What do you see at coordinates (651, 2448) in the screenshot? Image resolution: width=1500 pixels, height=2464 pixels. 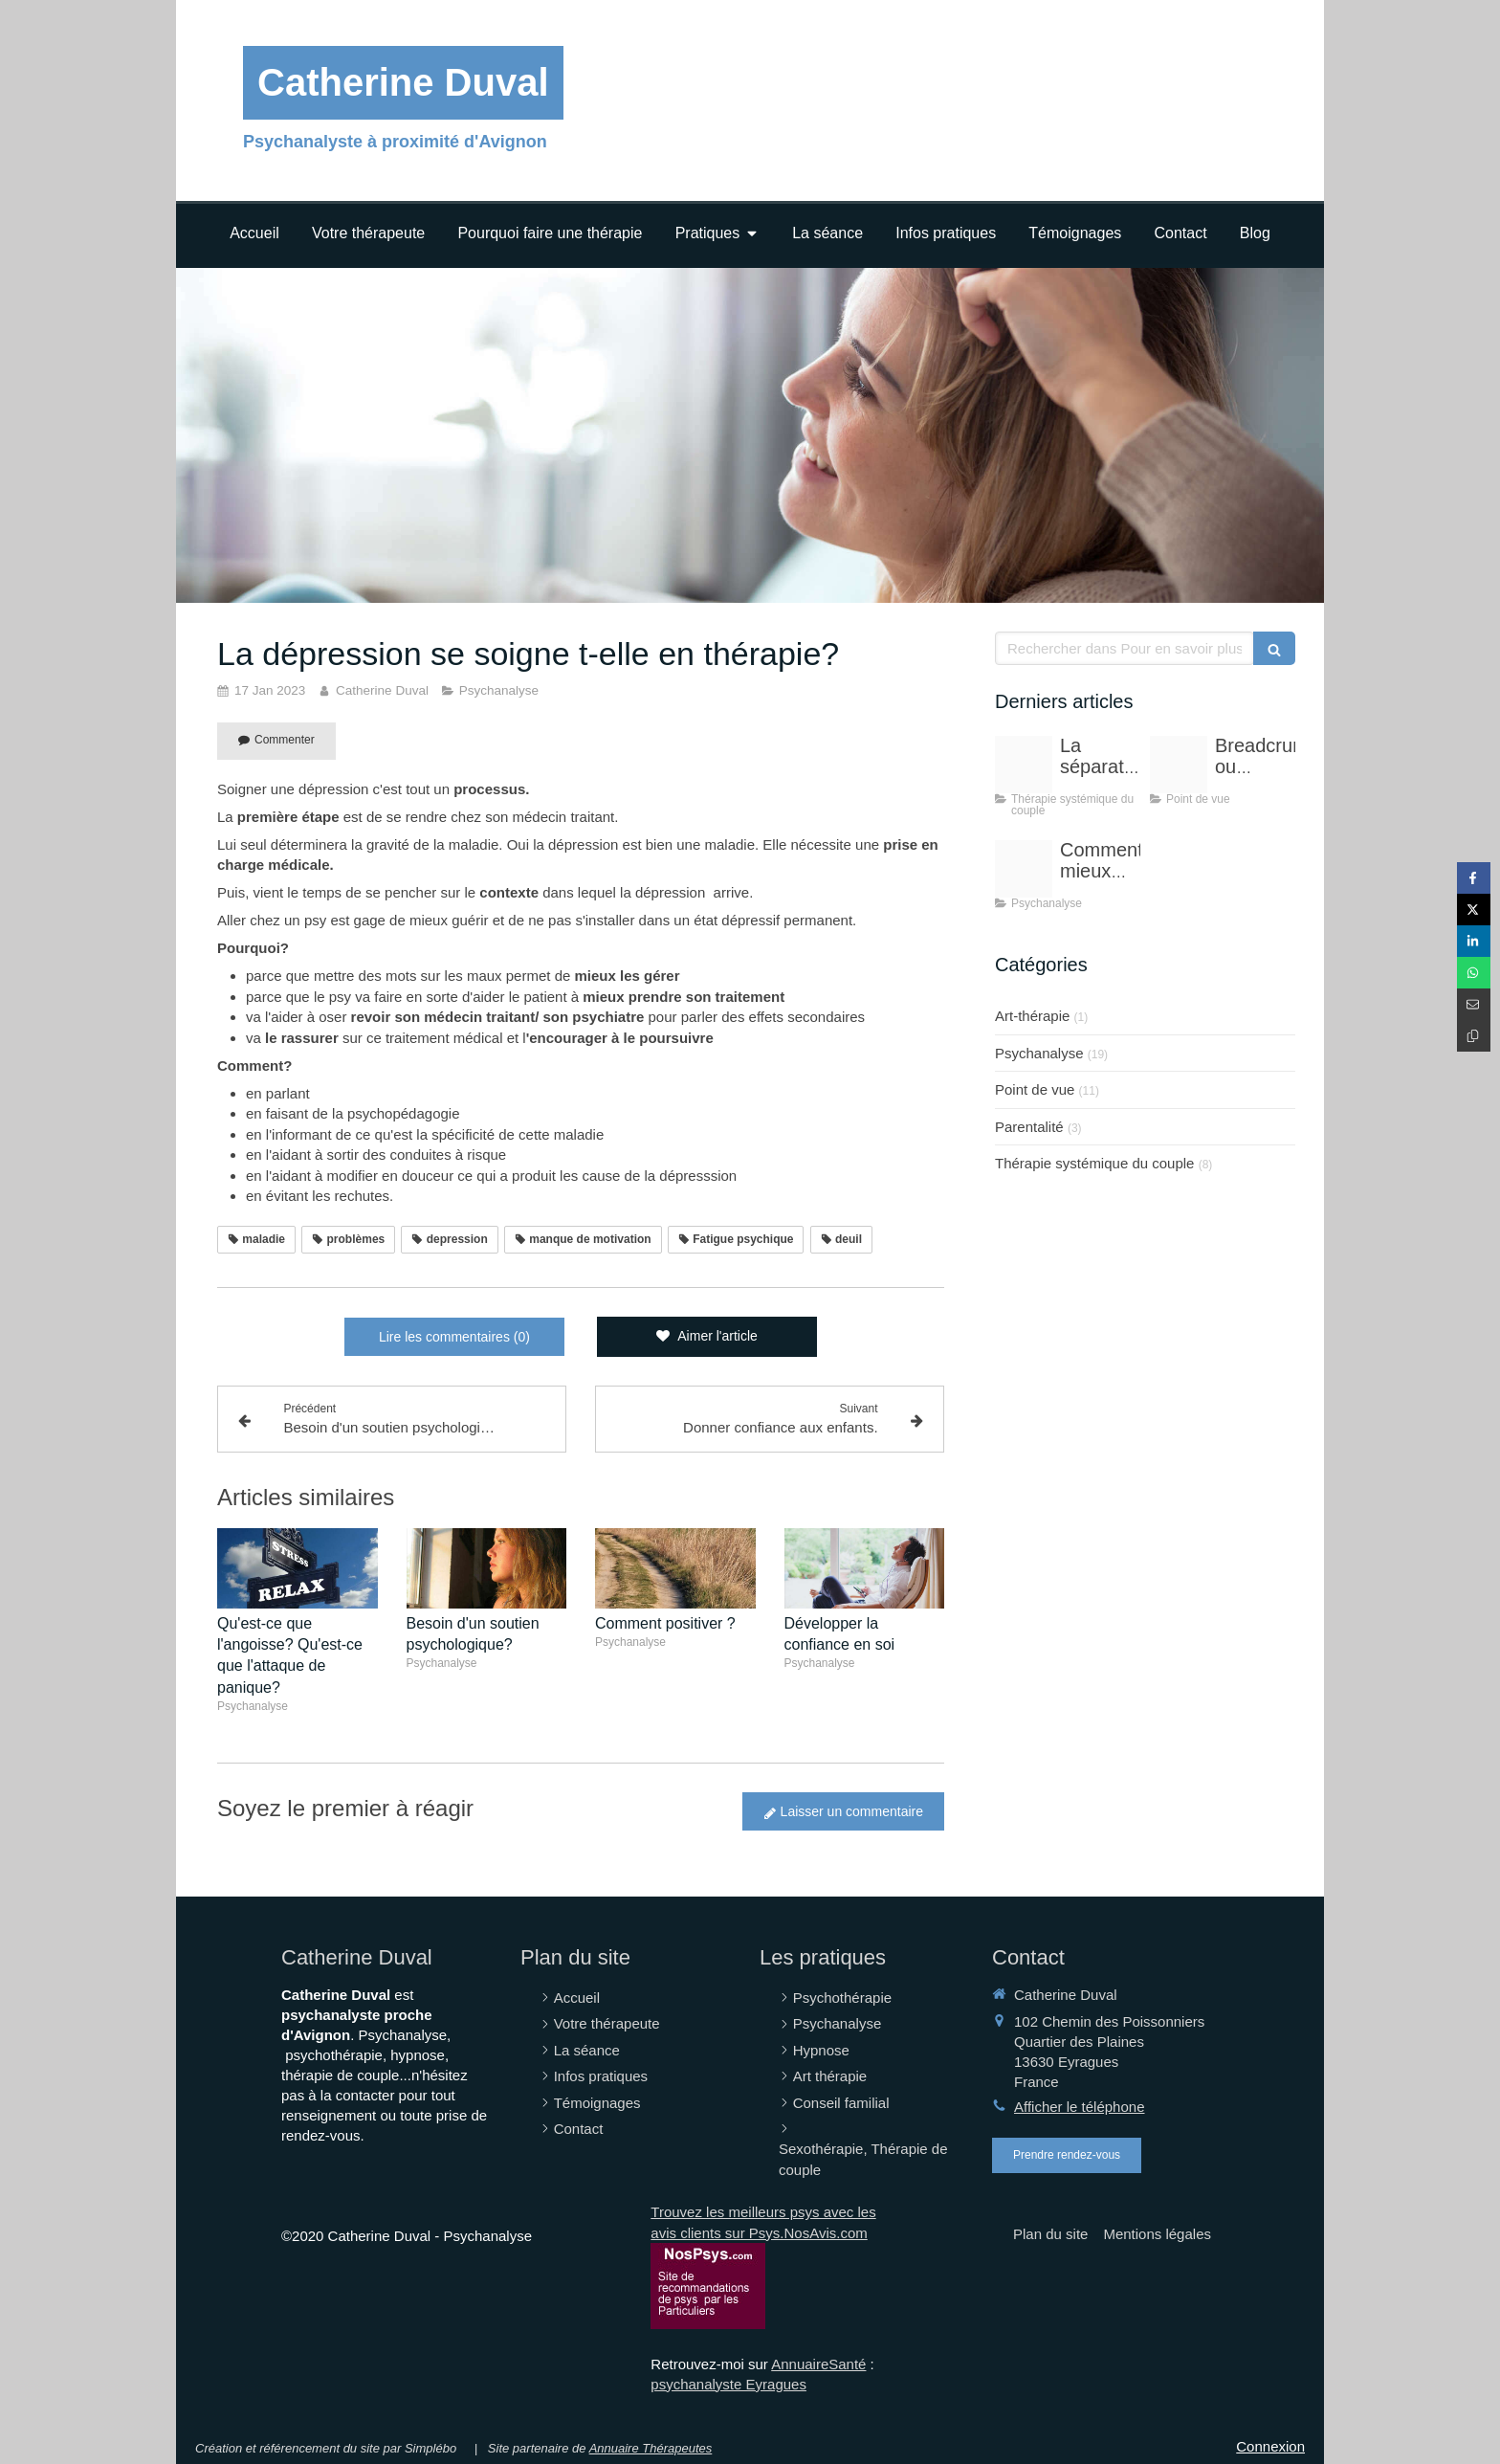 I see `Annuaire Thérapeutes` at bounding box center [651, 2448].